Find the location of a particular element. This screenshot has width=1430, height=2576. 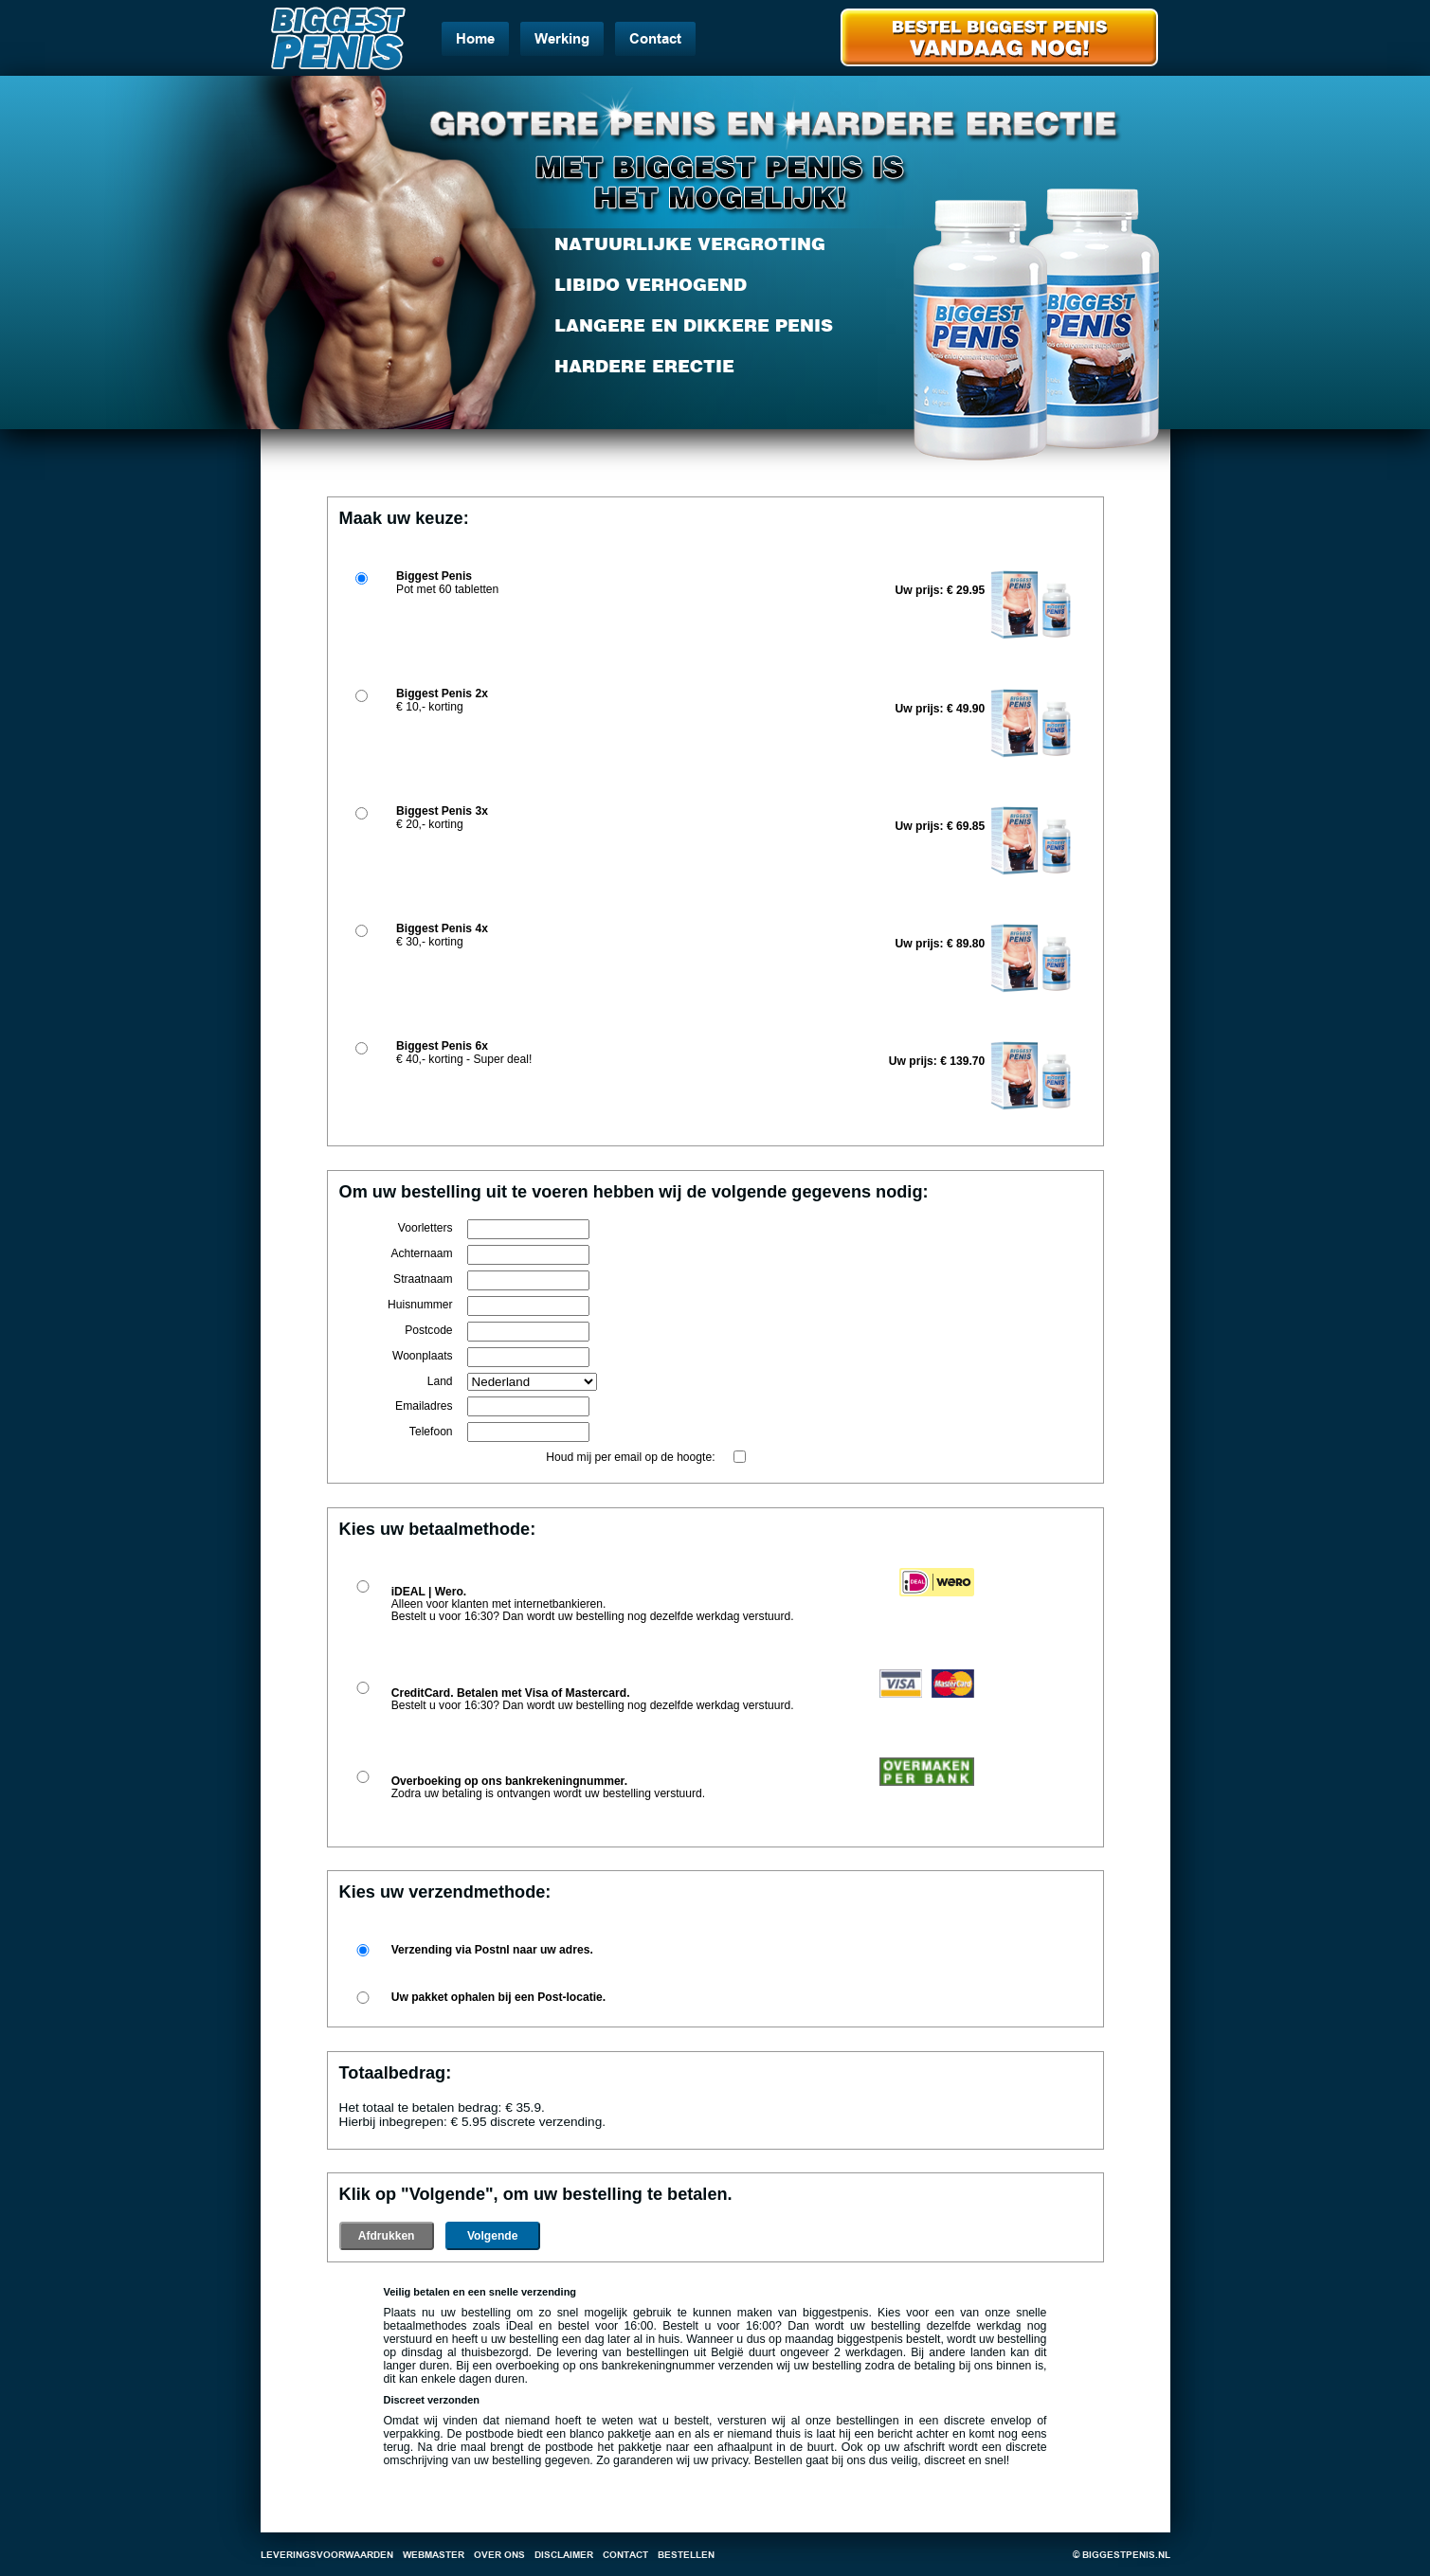

Bestellen is located at coordinates (686, 2555).